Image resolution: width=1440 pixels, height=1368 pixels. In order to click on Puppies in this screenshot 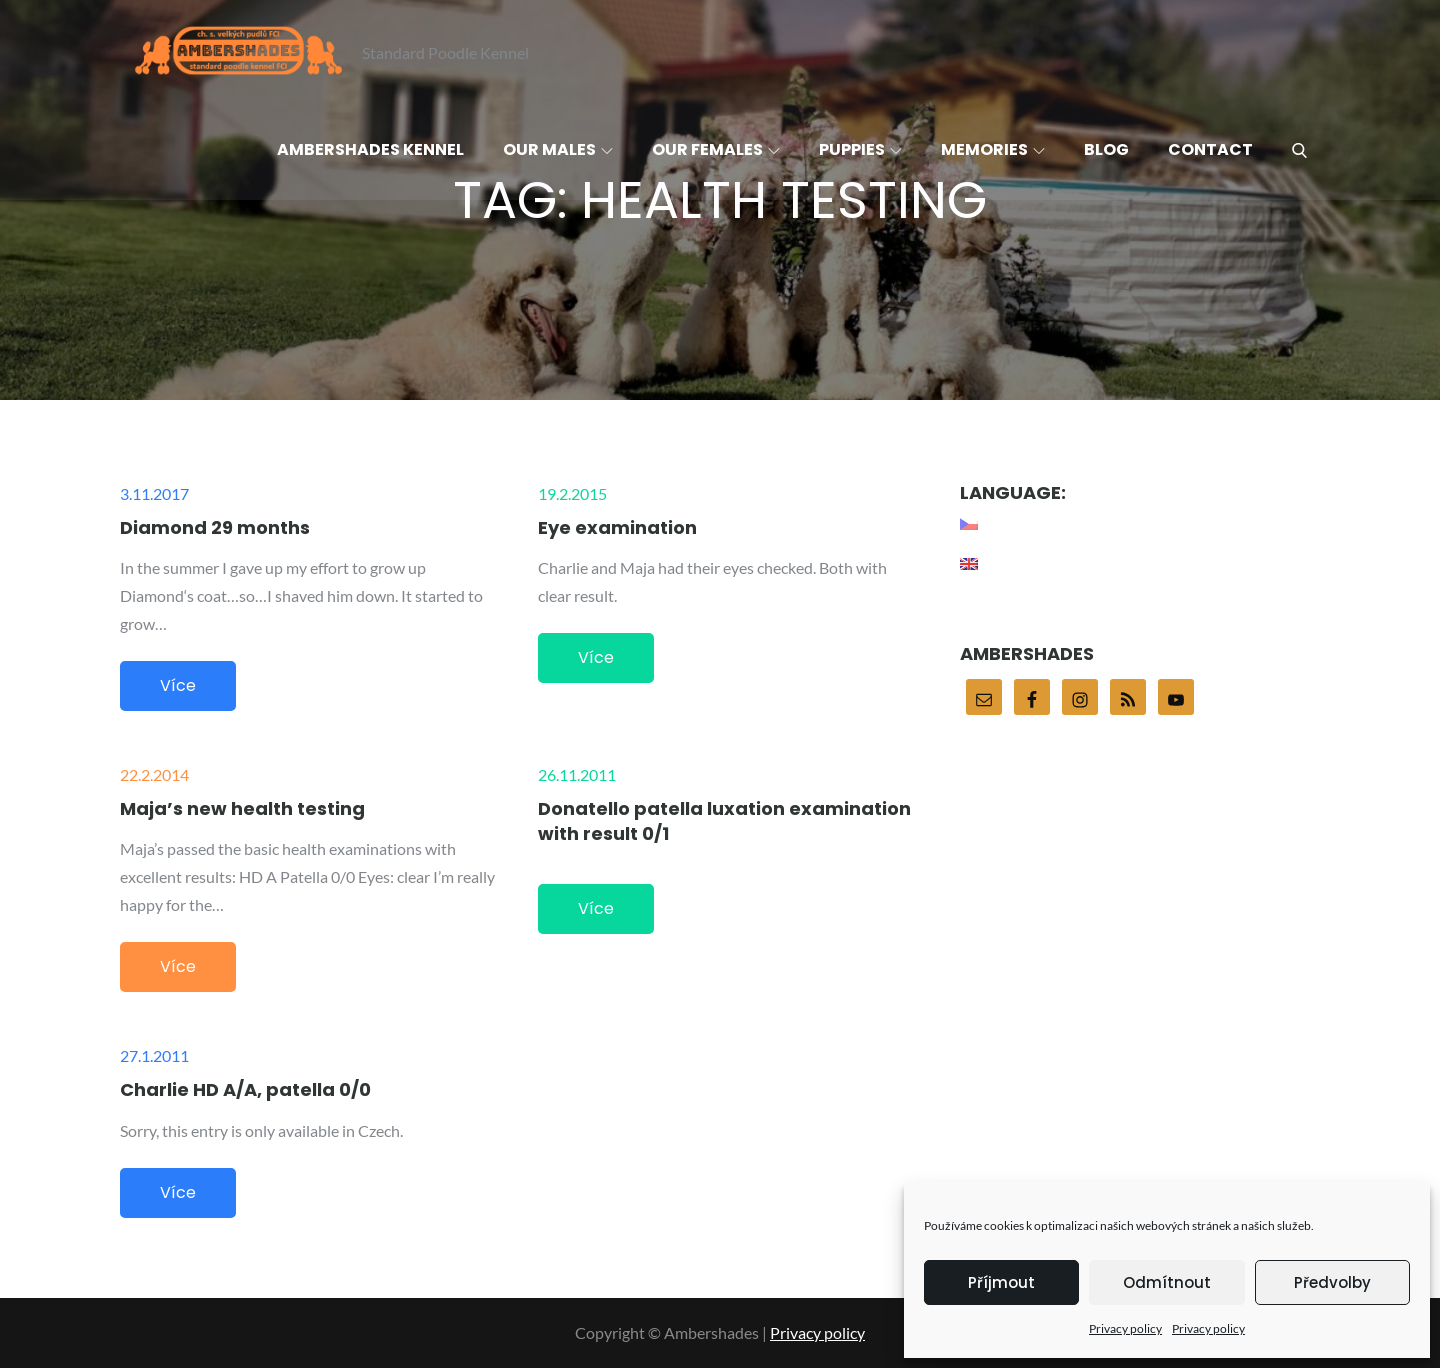, I will do `click(860, 149)`.